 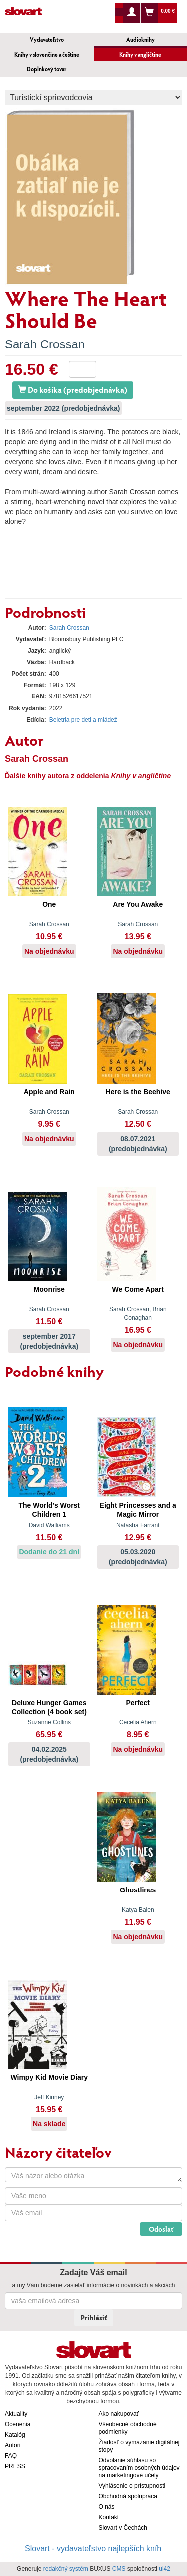 I want to click on Katalóg, so click(x=15, y=2434).